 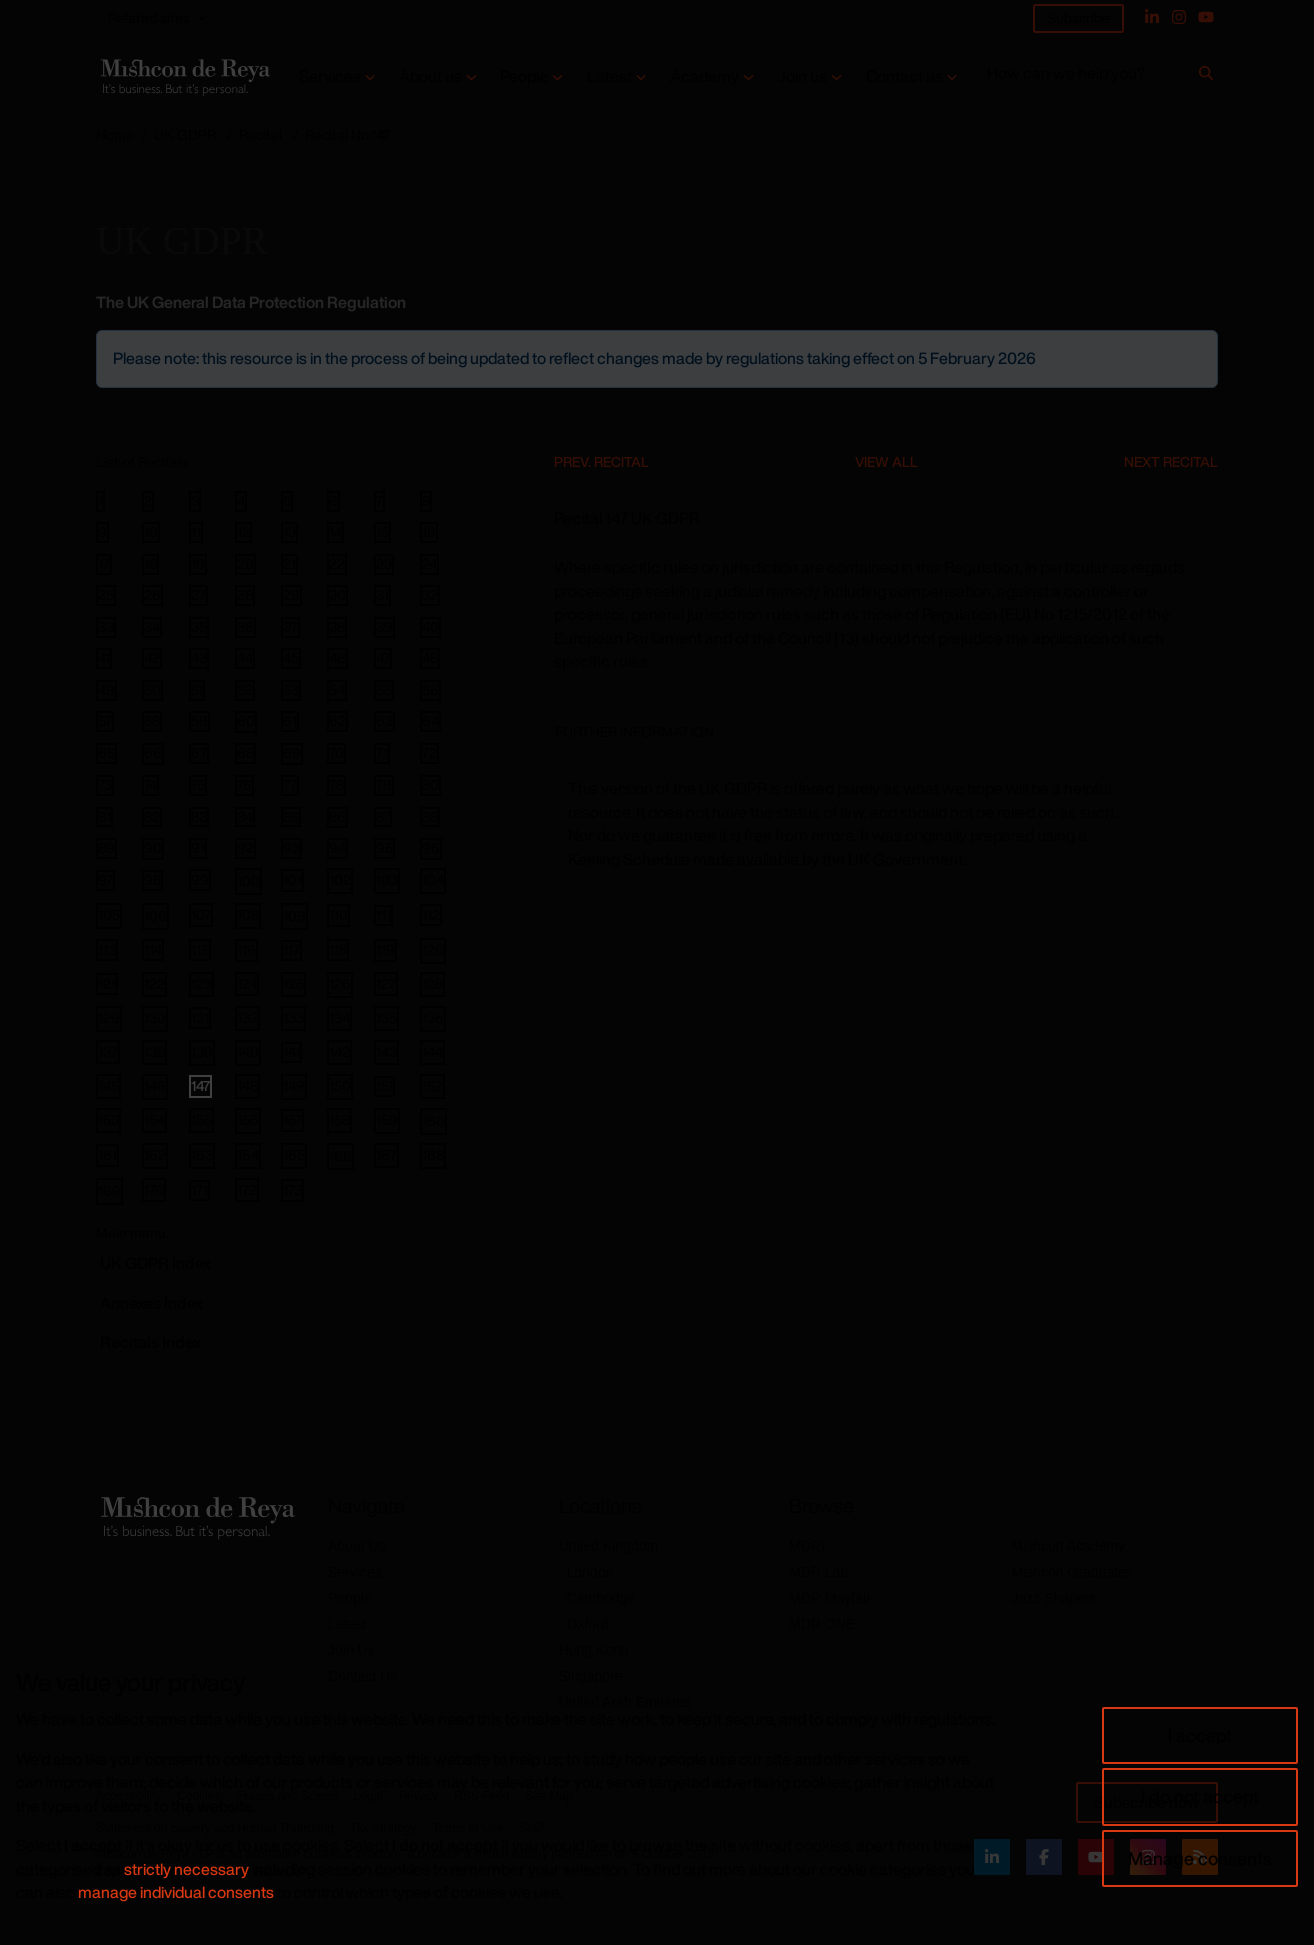 What do you see at coordinates (384, 564) in the screenshot?
I see `23` at bounding box center [384, 564].